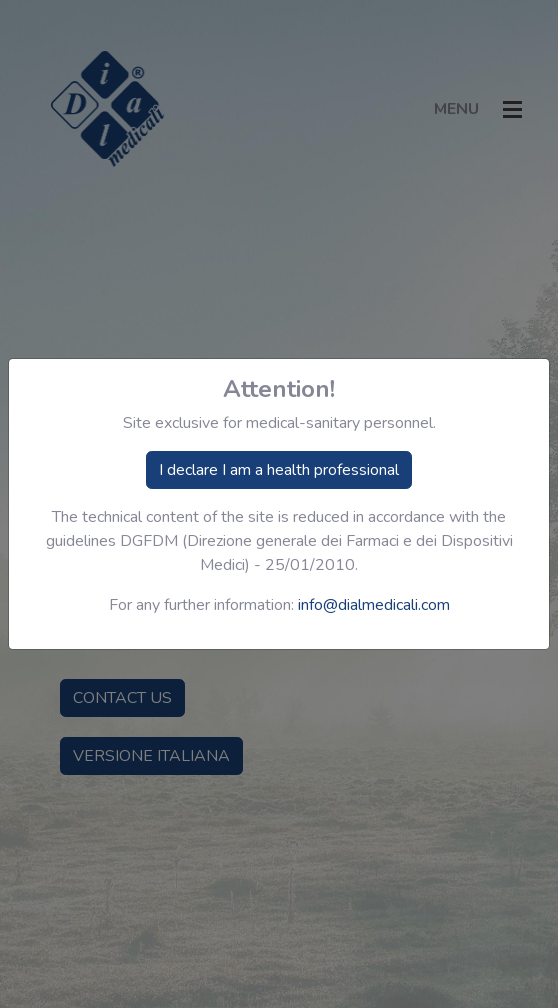 This screenshot has width=558, height=1008. Describe the element at coordinates (279, 470) in the screenshot. I see `I declare I am a health professional` at that location.